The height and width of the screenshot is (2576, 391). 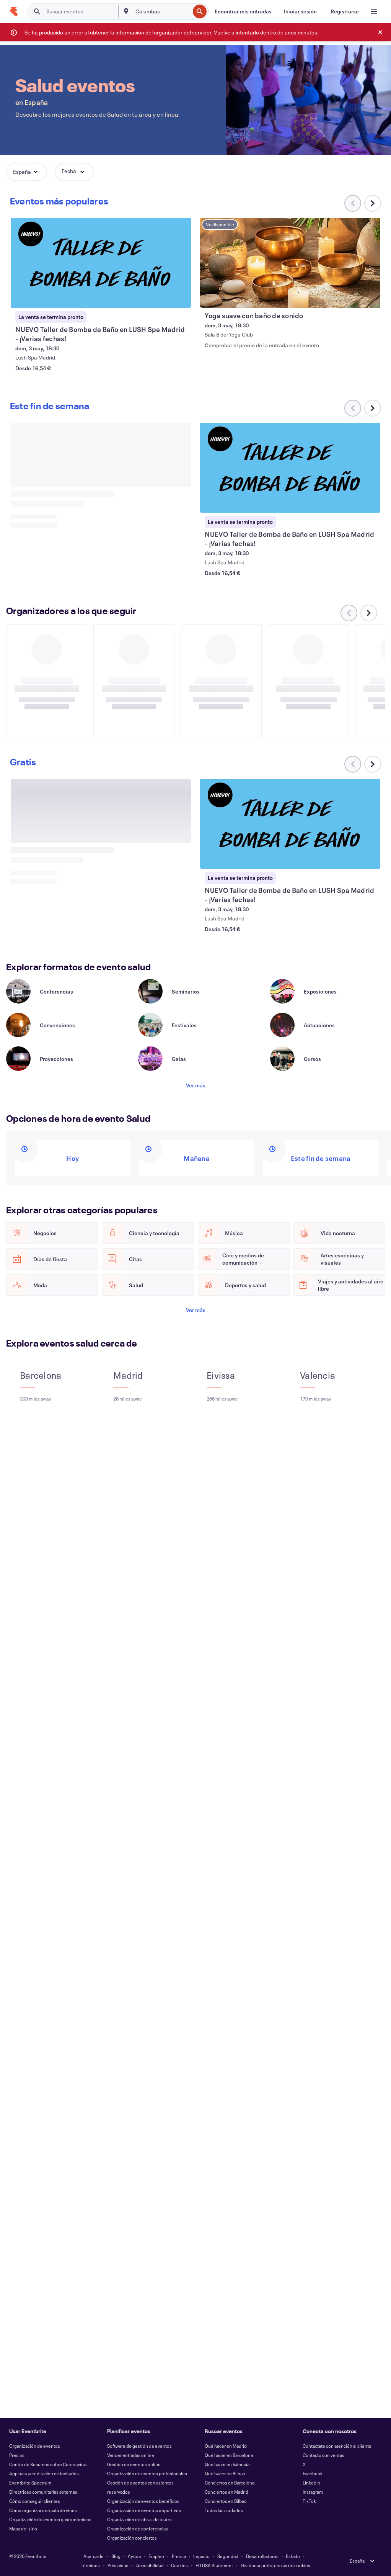 What do you see at coordinates (147, 2473) in the screenshot?
I see `Organización de eventos profesionales` at bounding box center [147, 2473].